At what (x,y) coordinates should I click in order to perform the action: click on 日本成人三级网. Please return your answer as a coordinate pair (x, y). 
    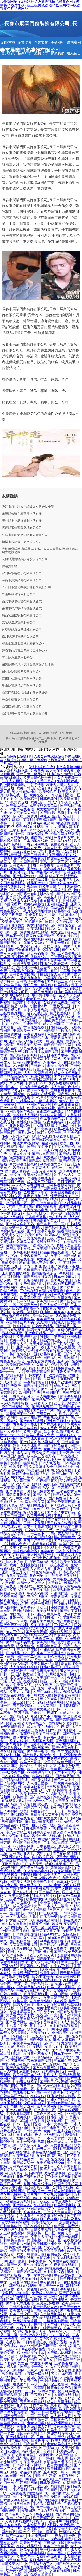
    Looking at the image, I should click on (56, 1906).